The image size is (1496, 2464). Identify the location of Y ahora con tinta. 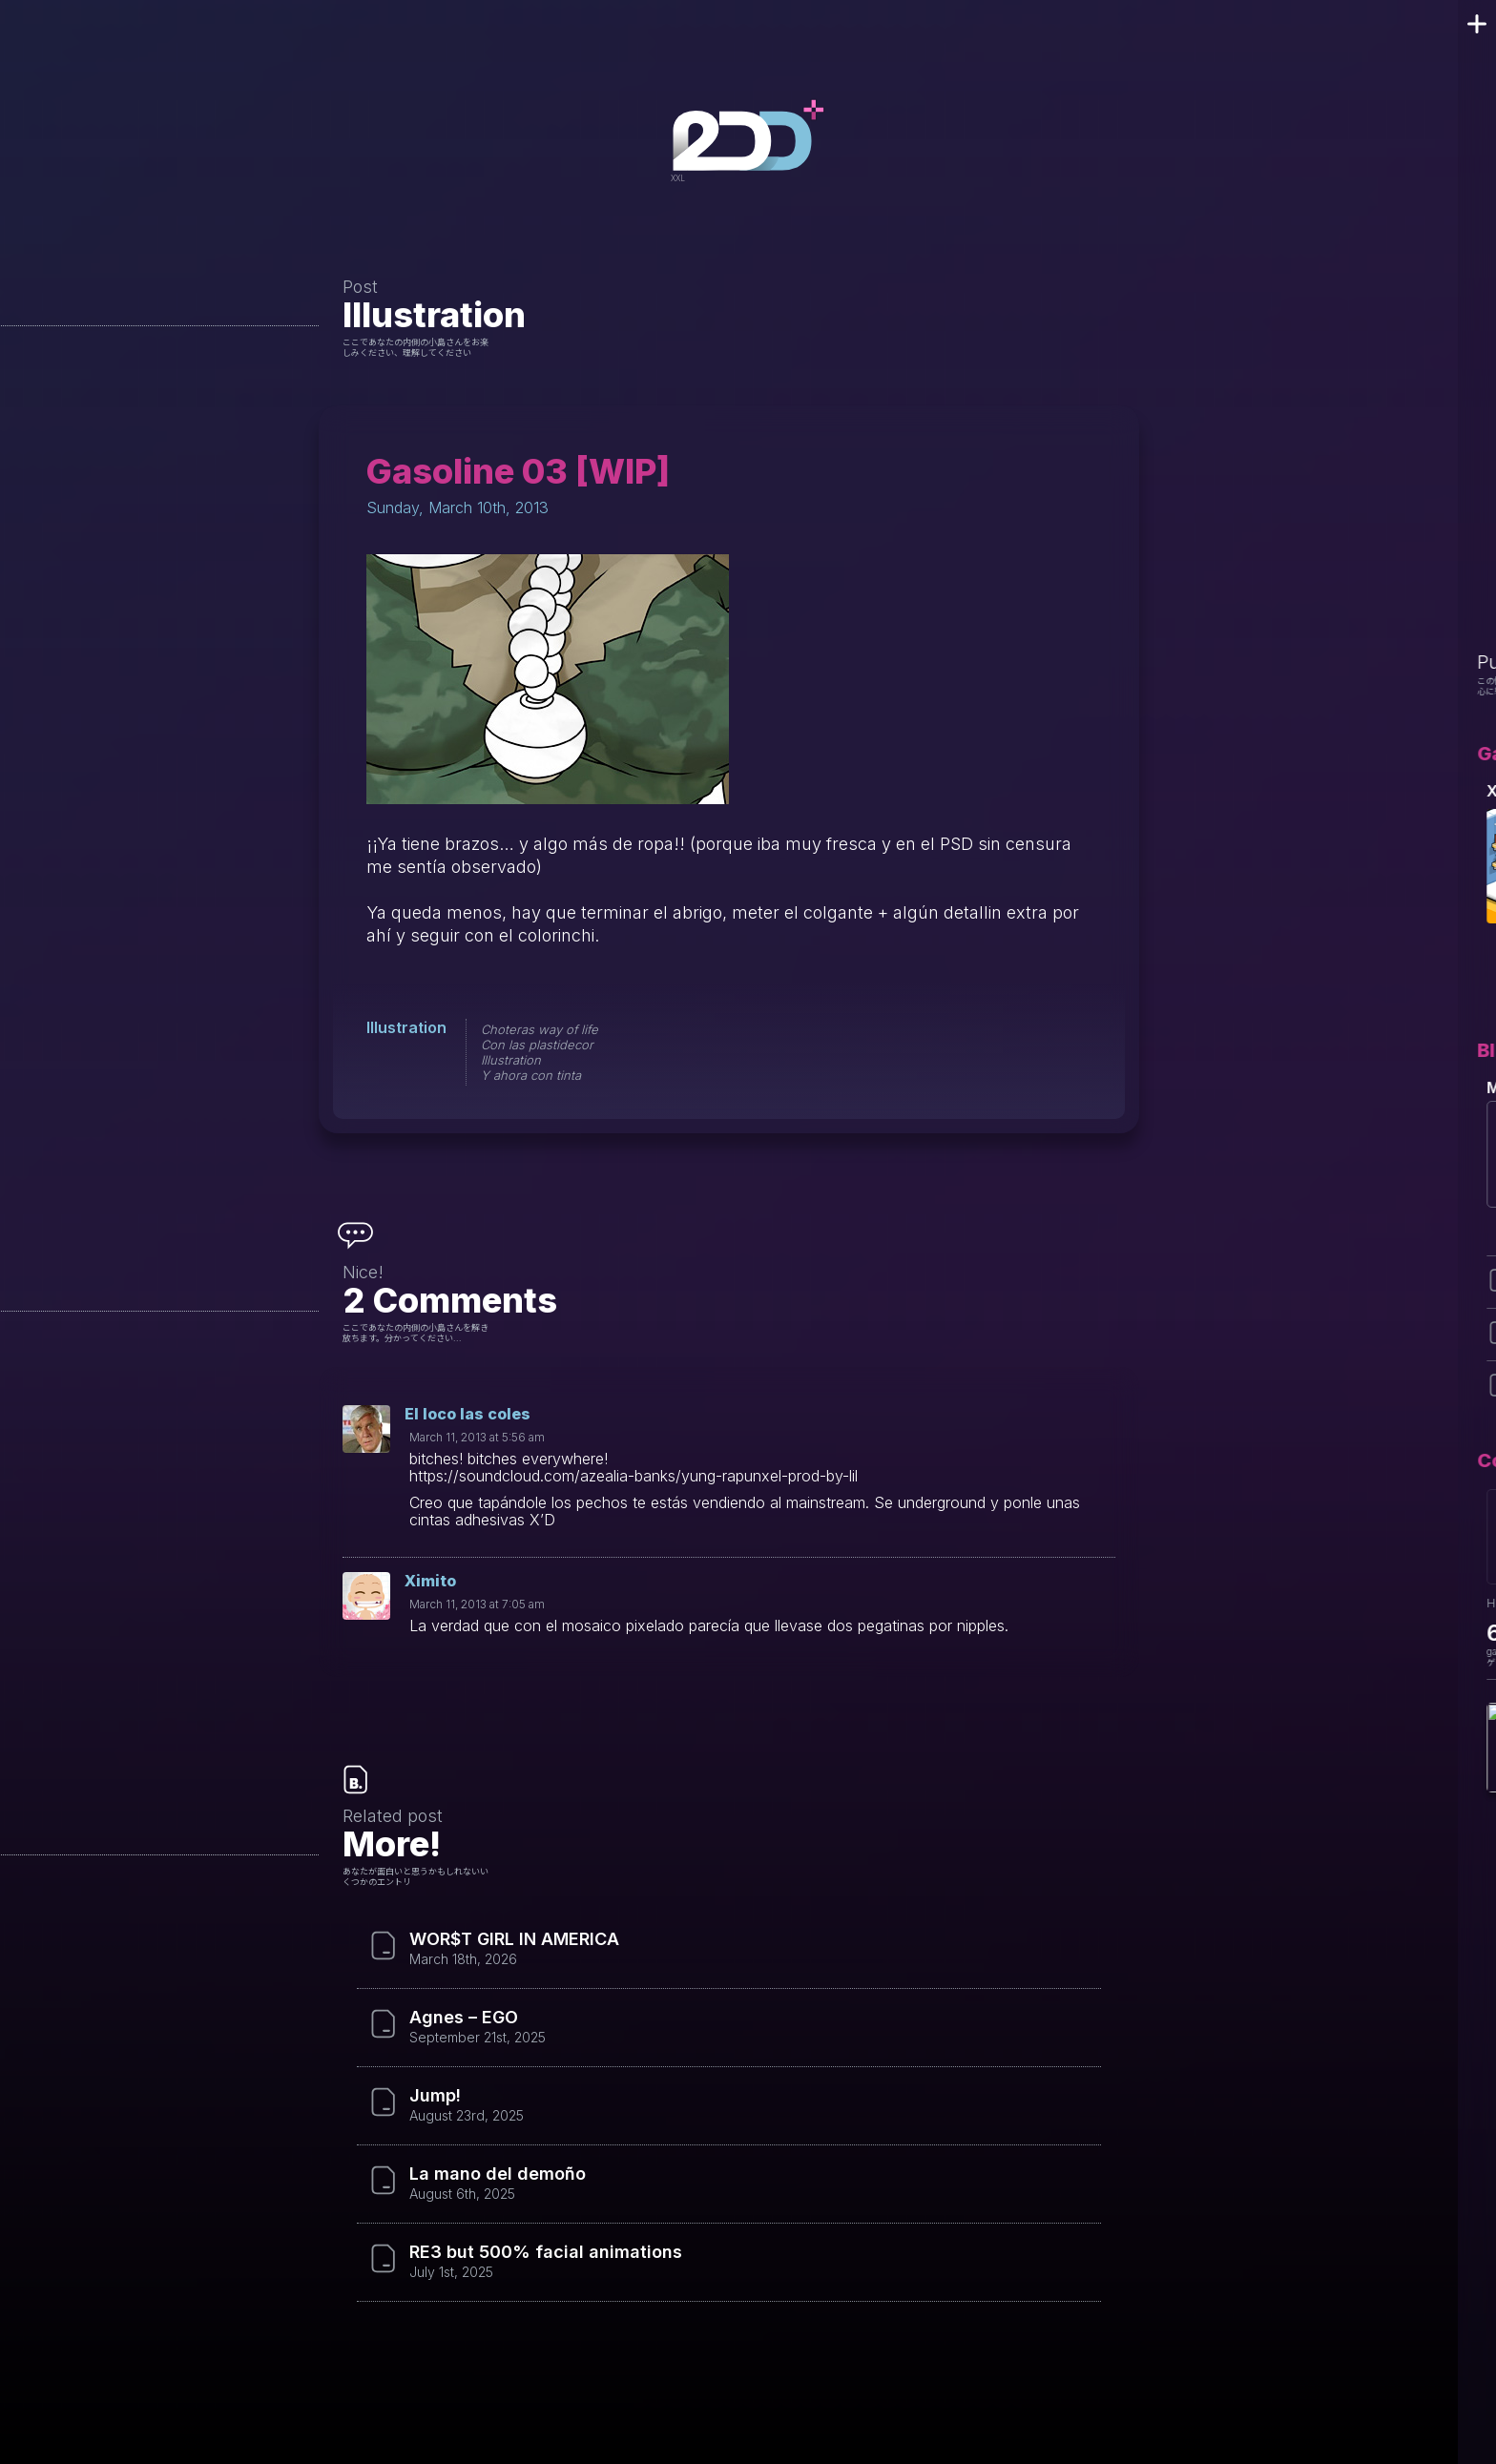
(531, 1075).